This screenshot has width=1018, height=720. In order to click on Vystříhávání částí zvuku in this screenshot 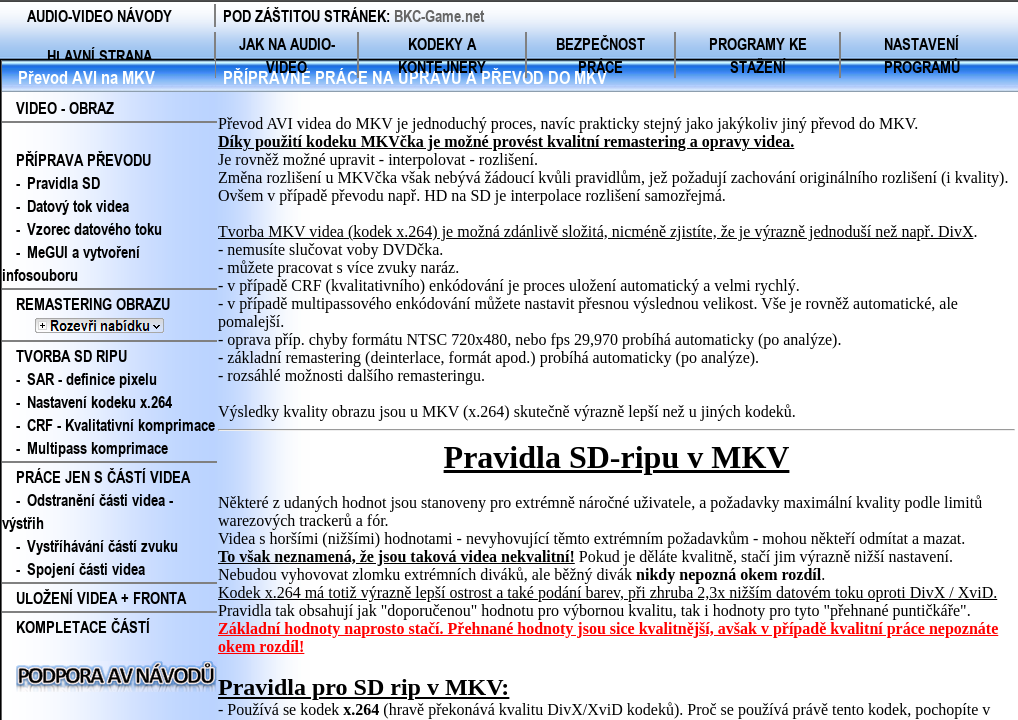, I will do `click(102, 545)`.